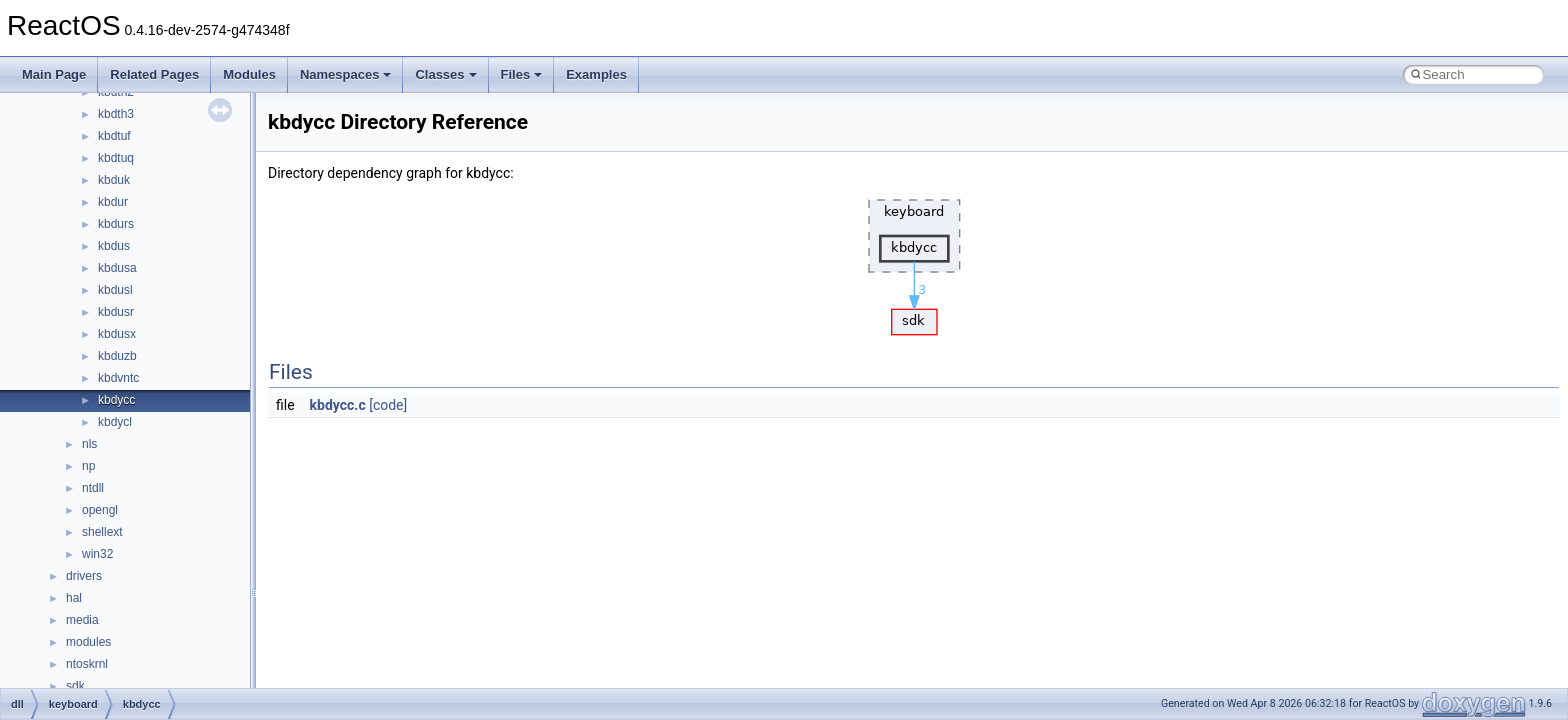 This screenshot has width=1568, height=720. Describe the element at coordinates (115, 290) in the screenshot. I see `kbdusl` at that location.